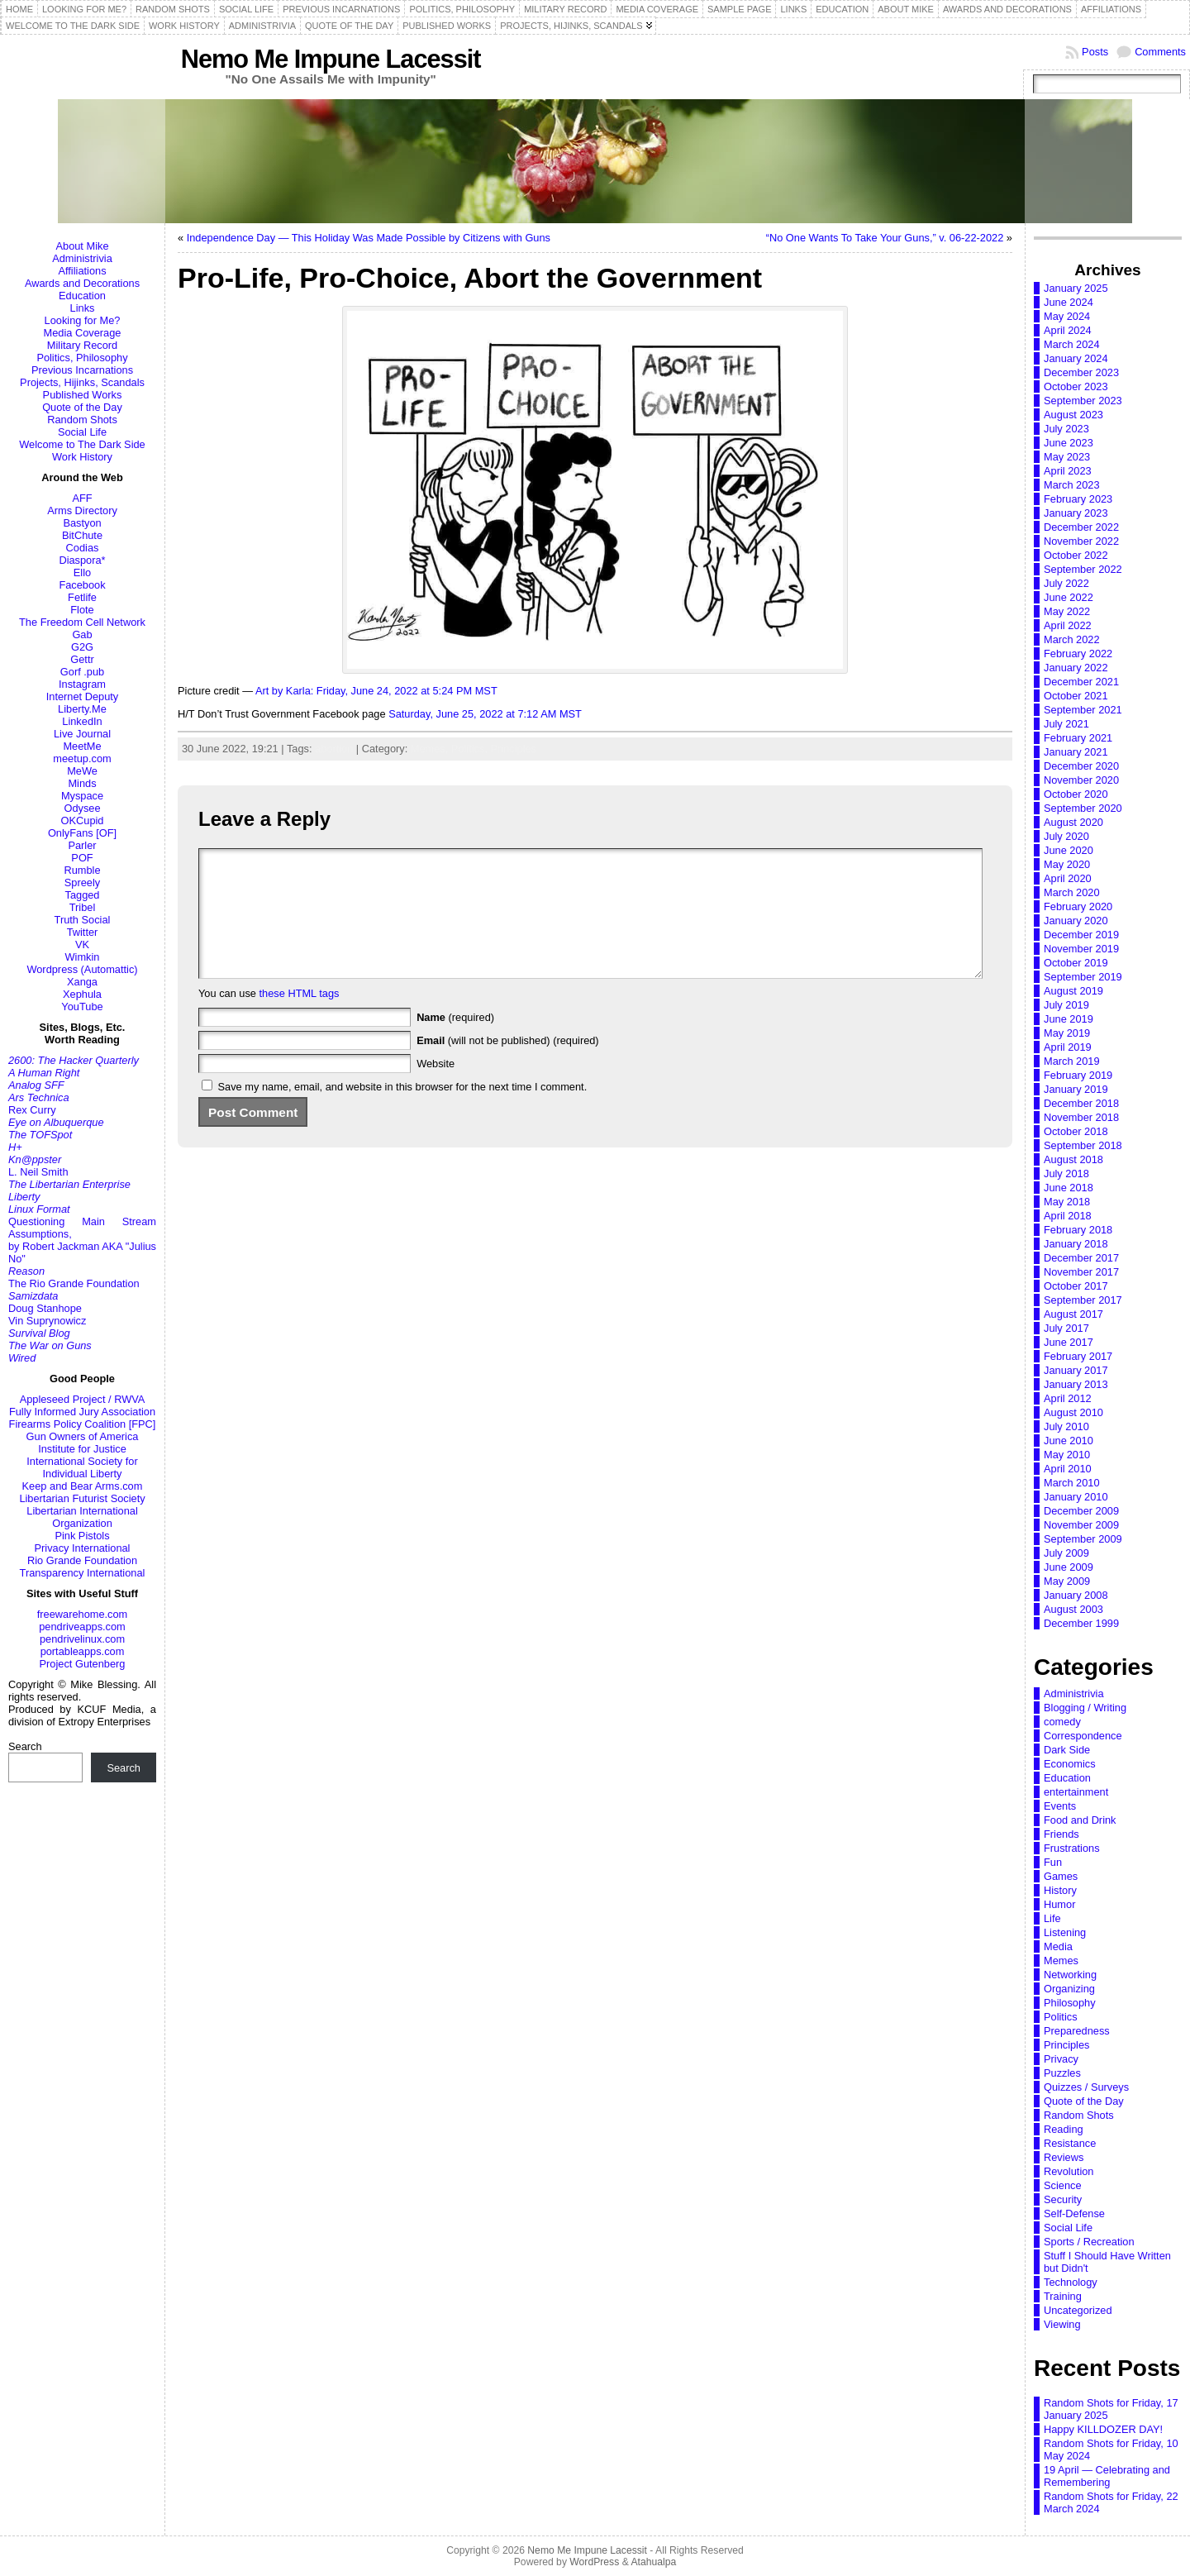  I want to click on Published Works, so click(82, 395).